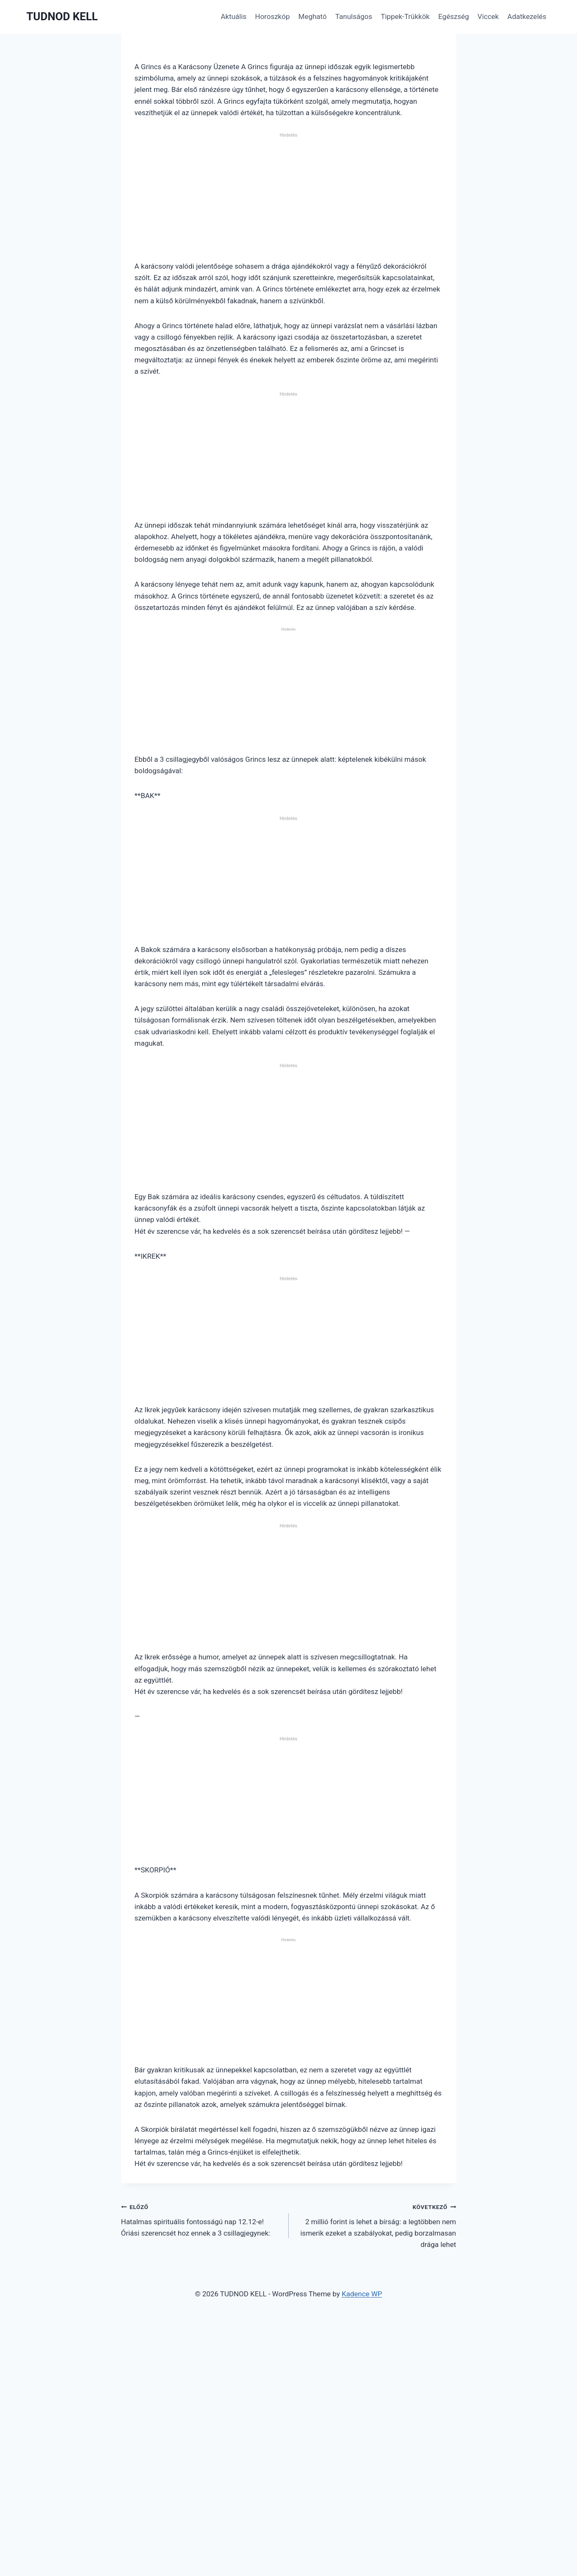 The height and width of the screenshot is (2576, 577). What do you see at coordinates (405, 16) in the screenshot?
I see `Tippek-Trükkök` at bounding box center [405, 16].